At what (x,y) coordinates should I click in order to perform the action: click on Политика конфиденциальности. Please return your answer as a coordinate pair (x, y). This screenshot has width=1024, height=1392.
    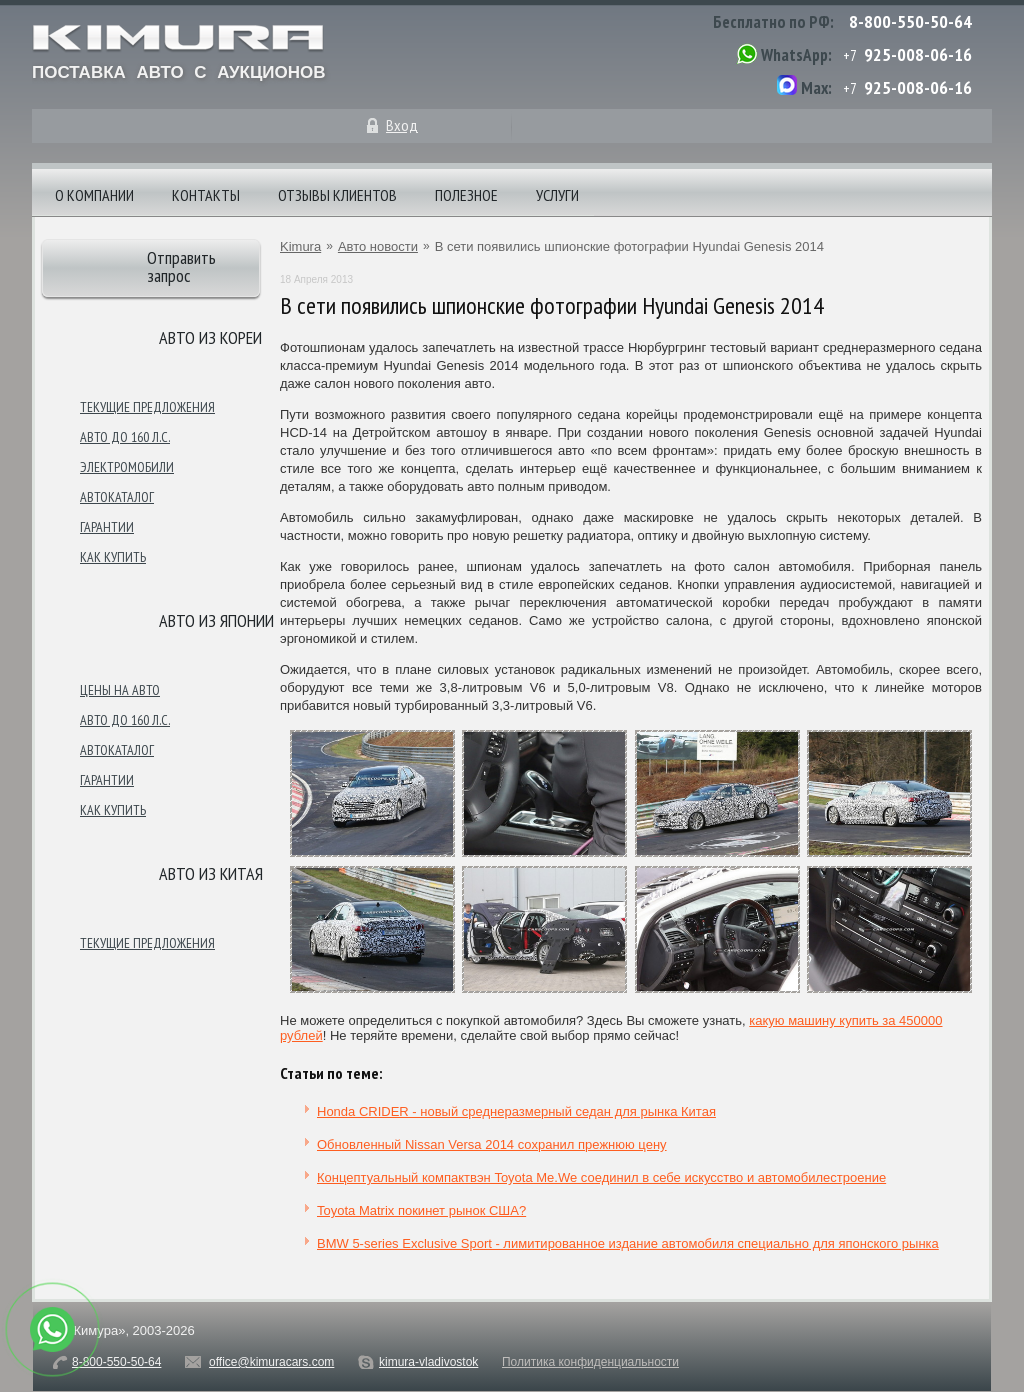
    Looking at the image, I should click on (590, 1362).